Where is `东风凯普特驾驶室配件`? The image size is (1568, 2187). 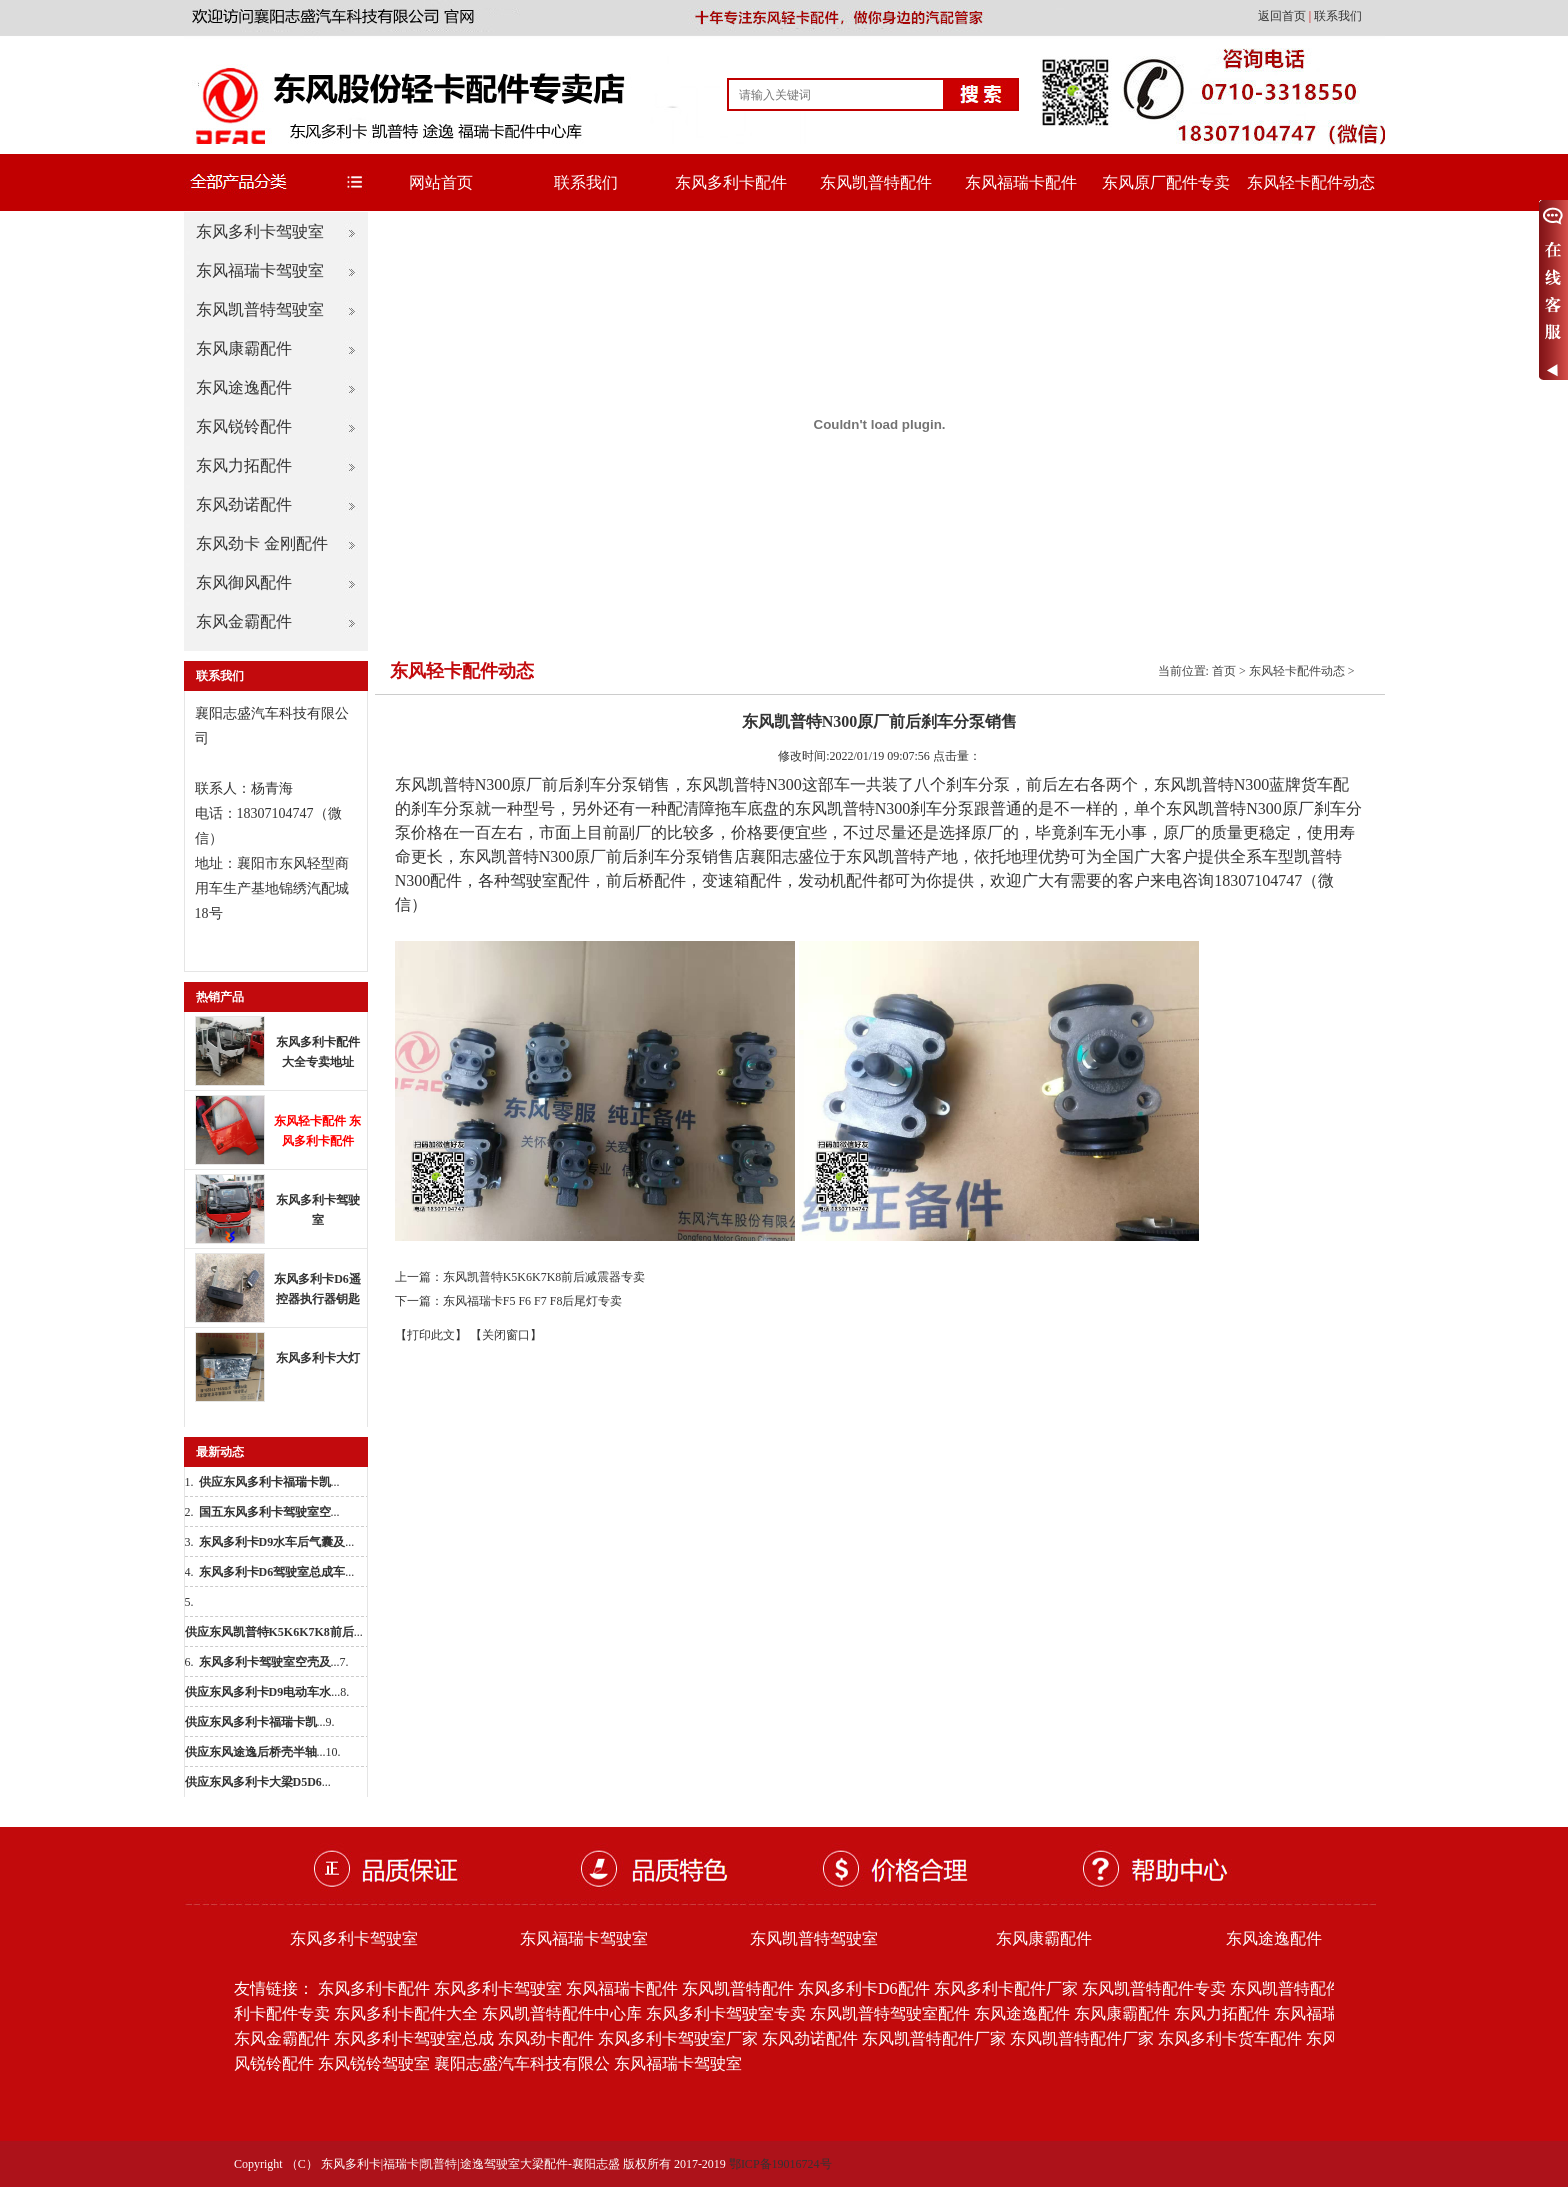 东风凯普特驾驶室配件 is located at coordinates (890, 2013).